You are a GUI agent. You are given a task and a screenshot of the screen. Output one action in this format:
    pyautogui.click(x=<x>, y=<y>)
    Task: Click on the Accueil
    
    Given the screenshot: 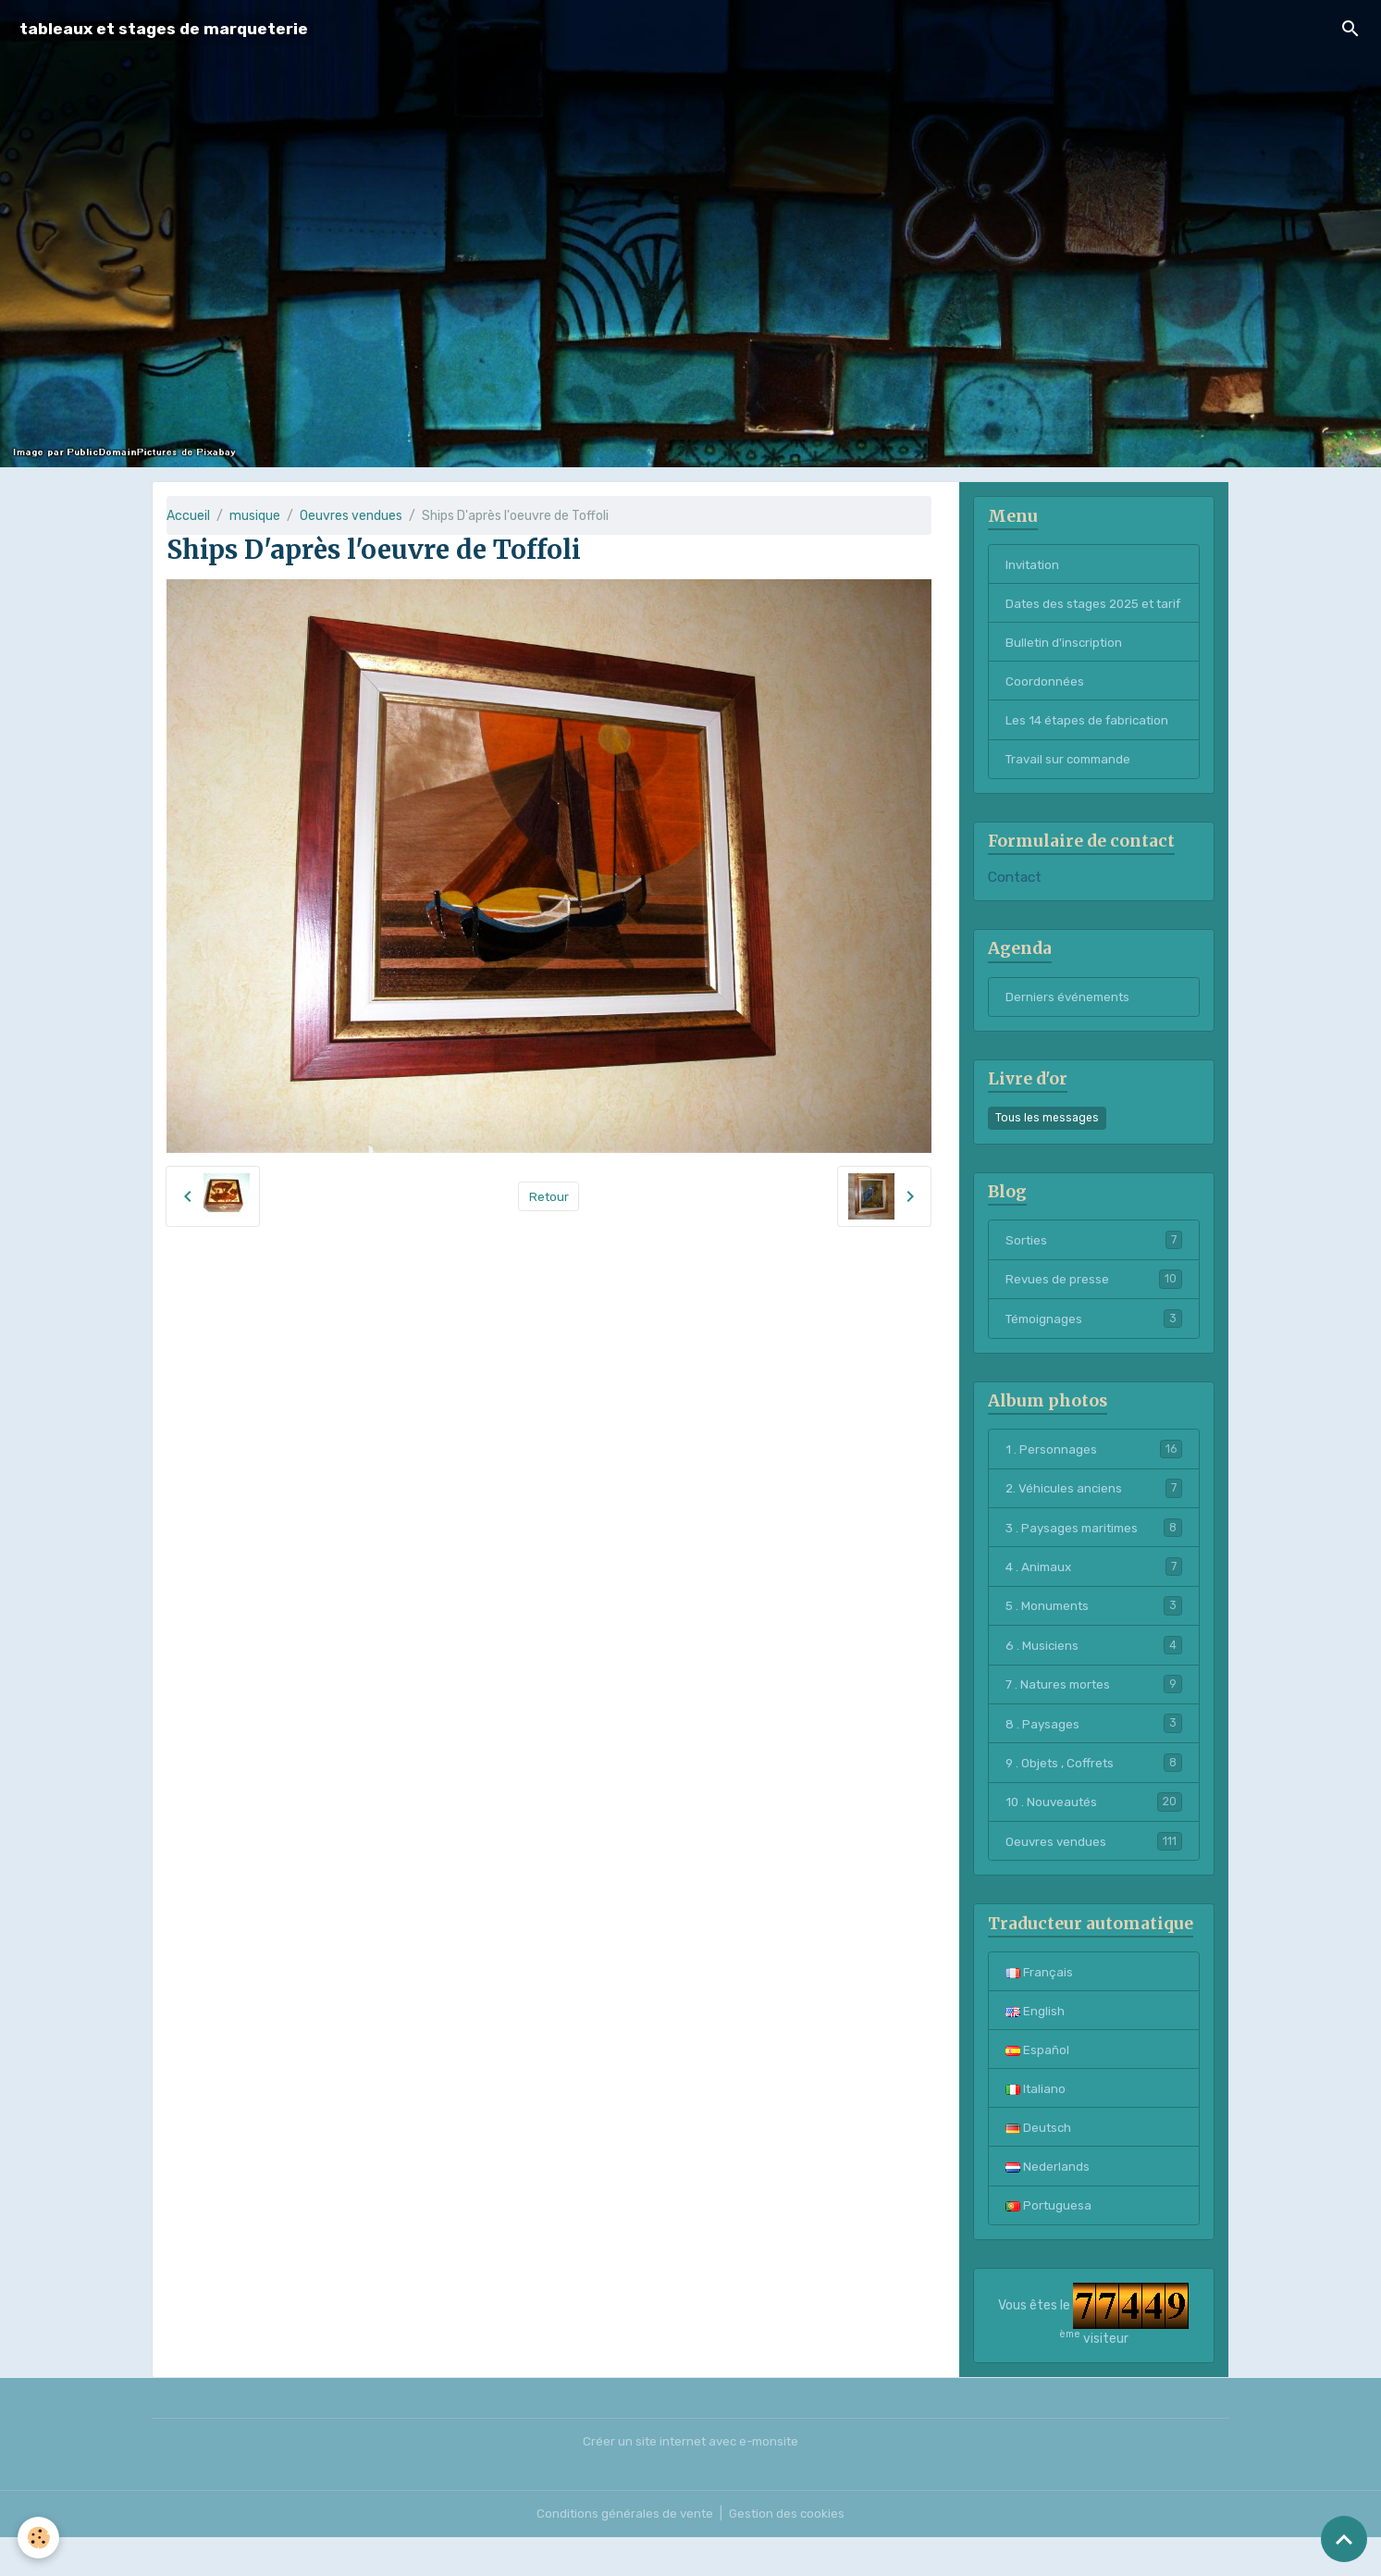 What is the action you would take?
    pyautogui.click(x=188, y=516)
    